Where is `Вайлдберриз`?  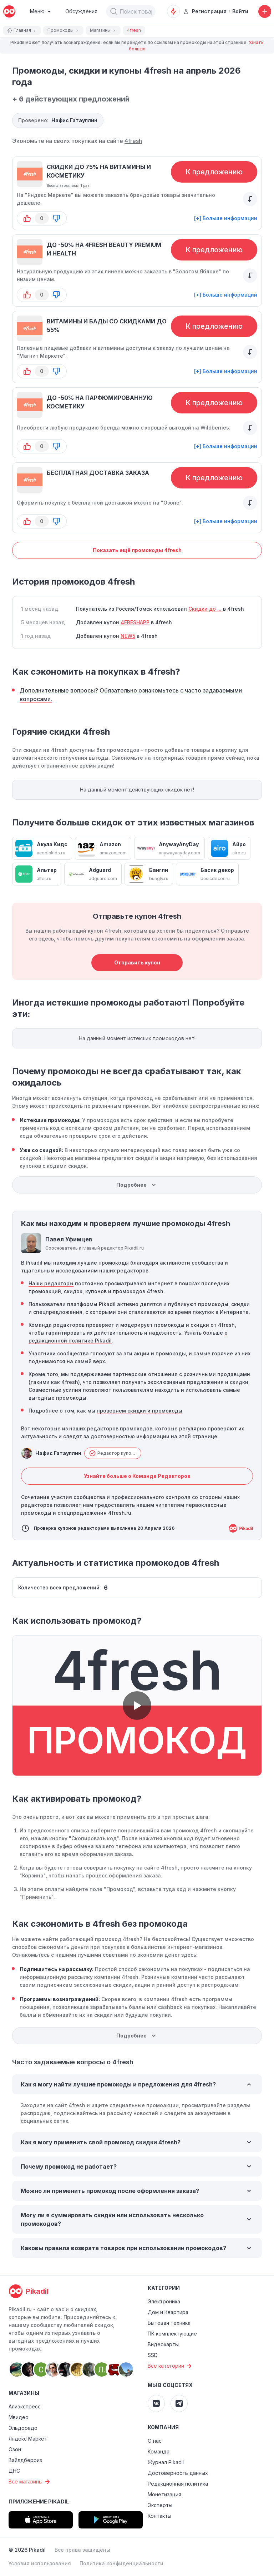 Вайлдберриз is located at coordinates (25, 2460).